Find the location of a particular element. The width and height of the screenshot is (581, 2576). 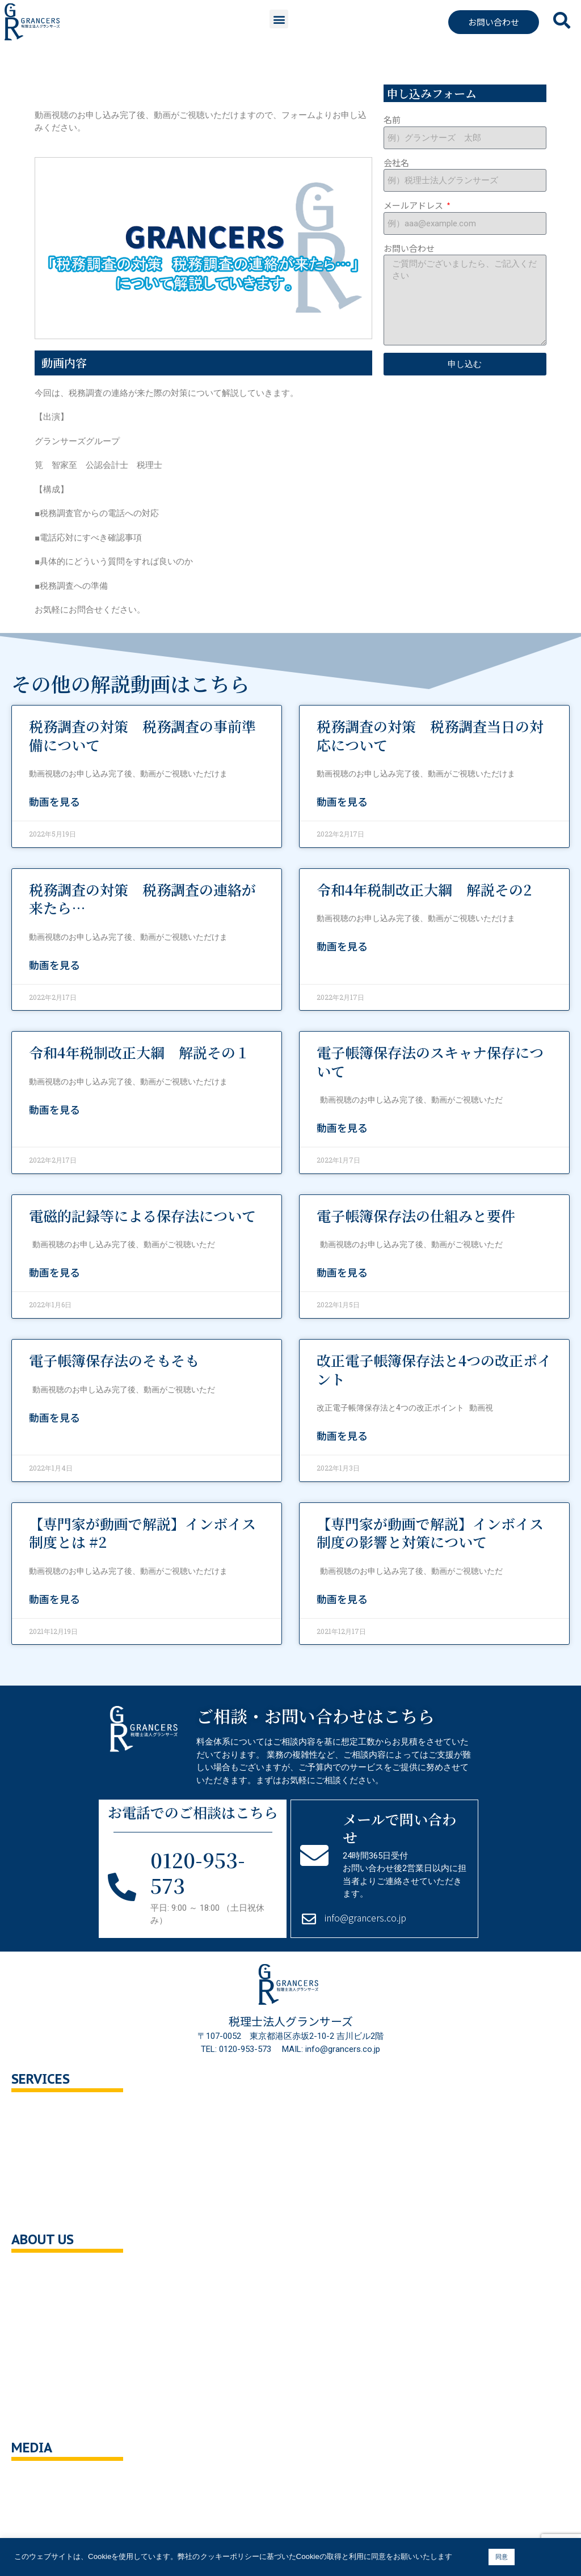

お問い合わせ is located at coordinates (409, 248).